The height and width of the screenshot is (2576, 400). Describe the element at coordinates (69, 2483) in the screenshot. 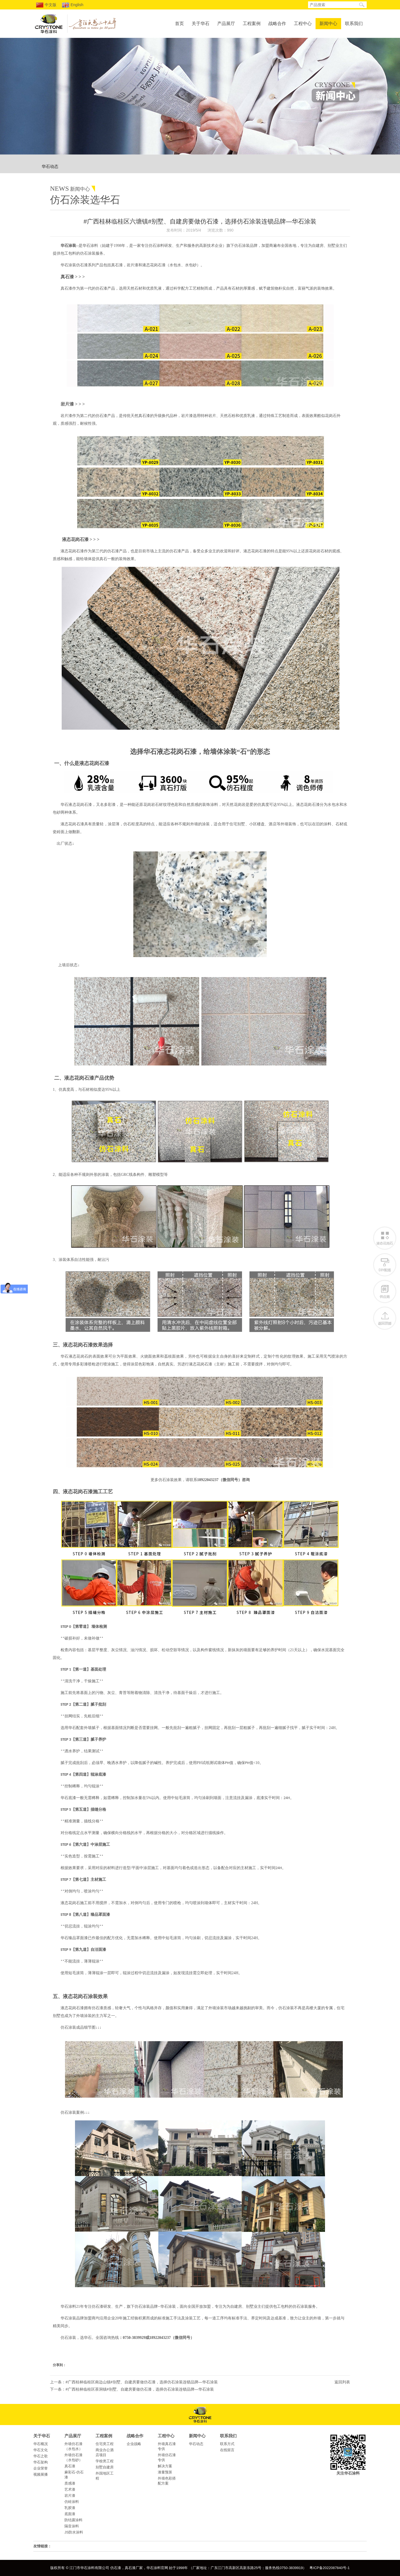

I see `质感漆` at that location.